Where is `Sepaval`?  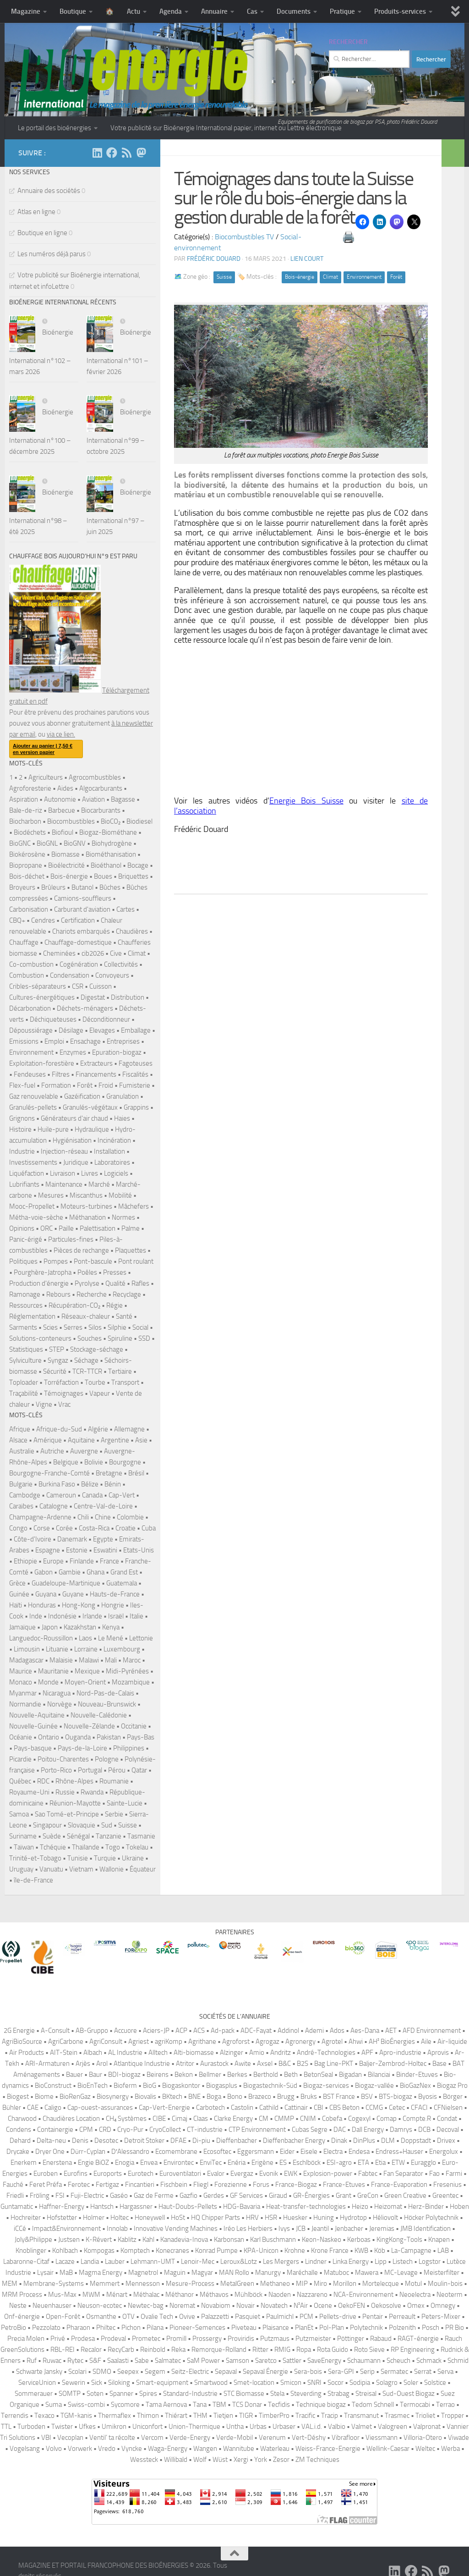
Sepaval is located at coordinates (226, 2371).